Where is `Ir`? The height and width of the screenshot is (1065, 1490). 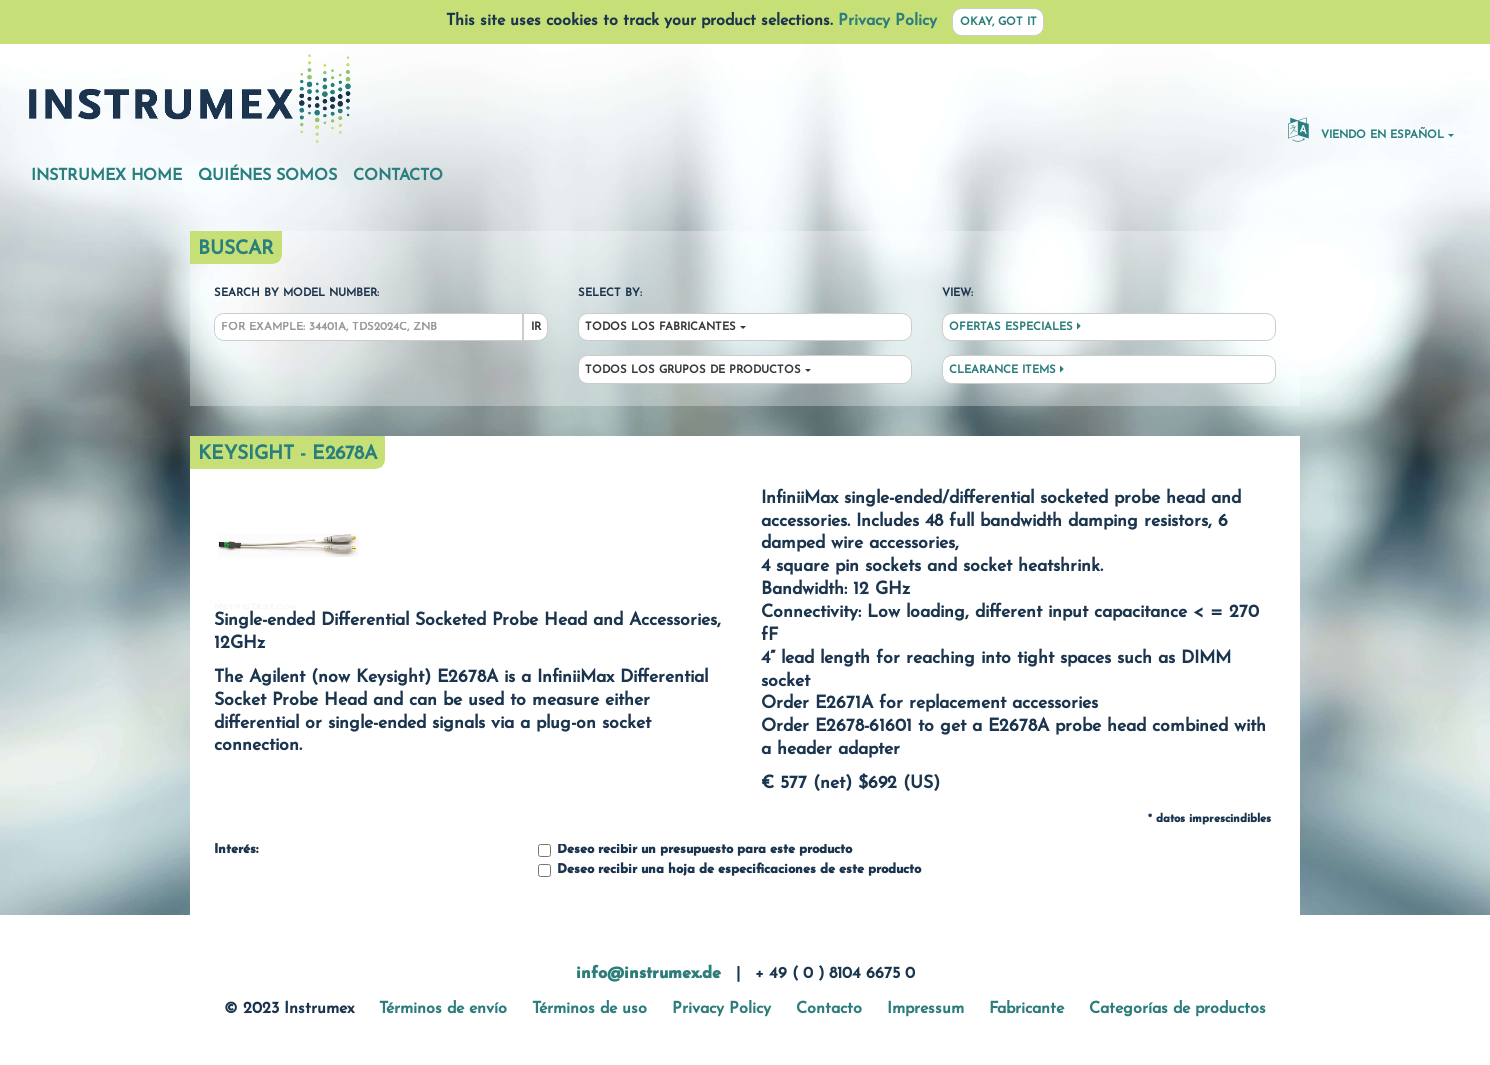 Ir is located at coordinates (536, 327).